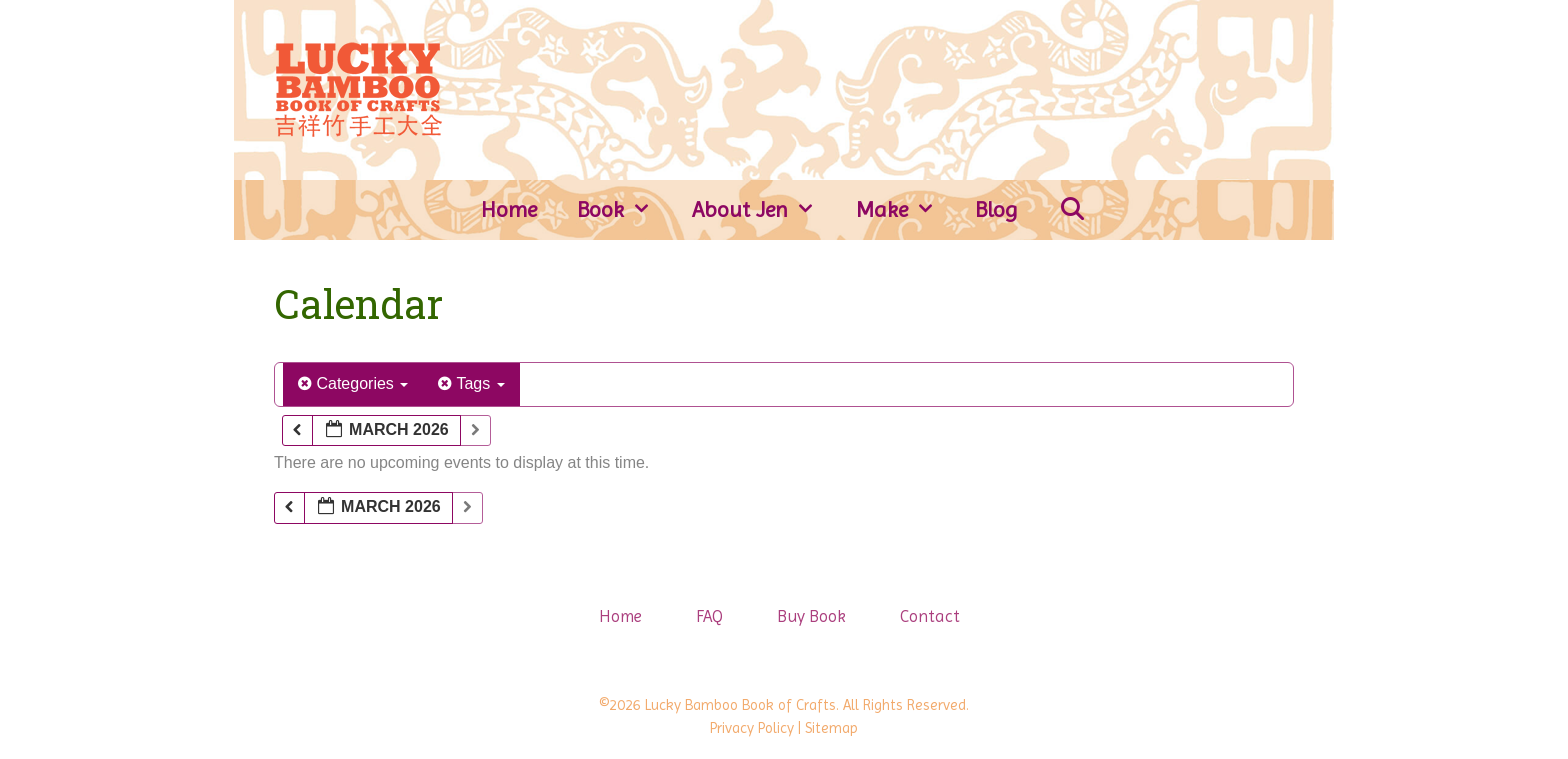 This screenshot has height=759, width=1568. I want to click on Make, so click(906, 210).